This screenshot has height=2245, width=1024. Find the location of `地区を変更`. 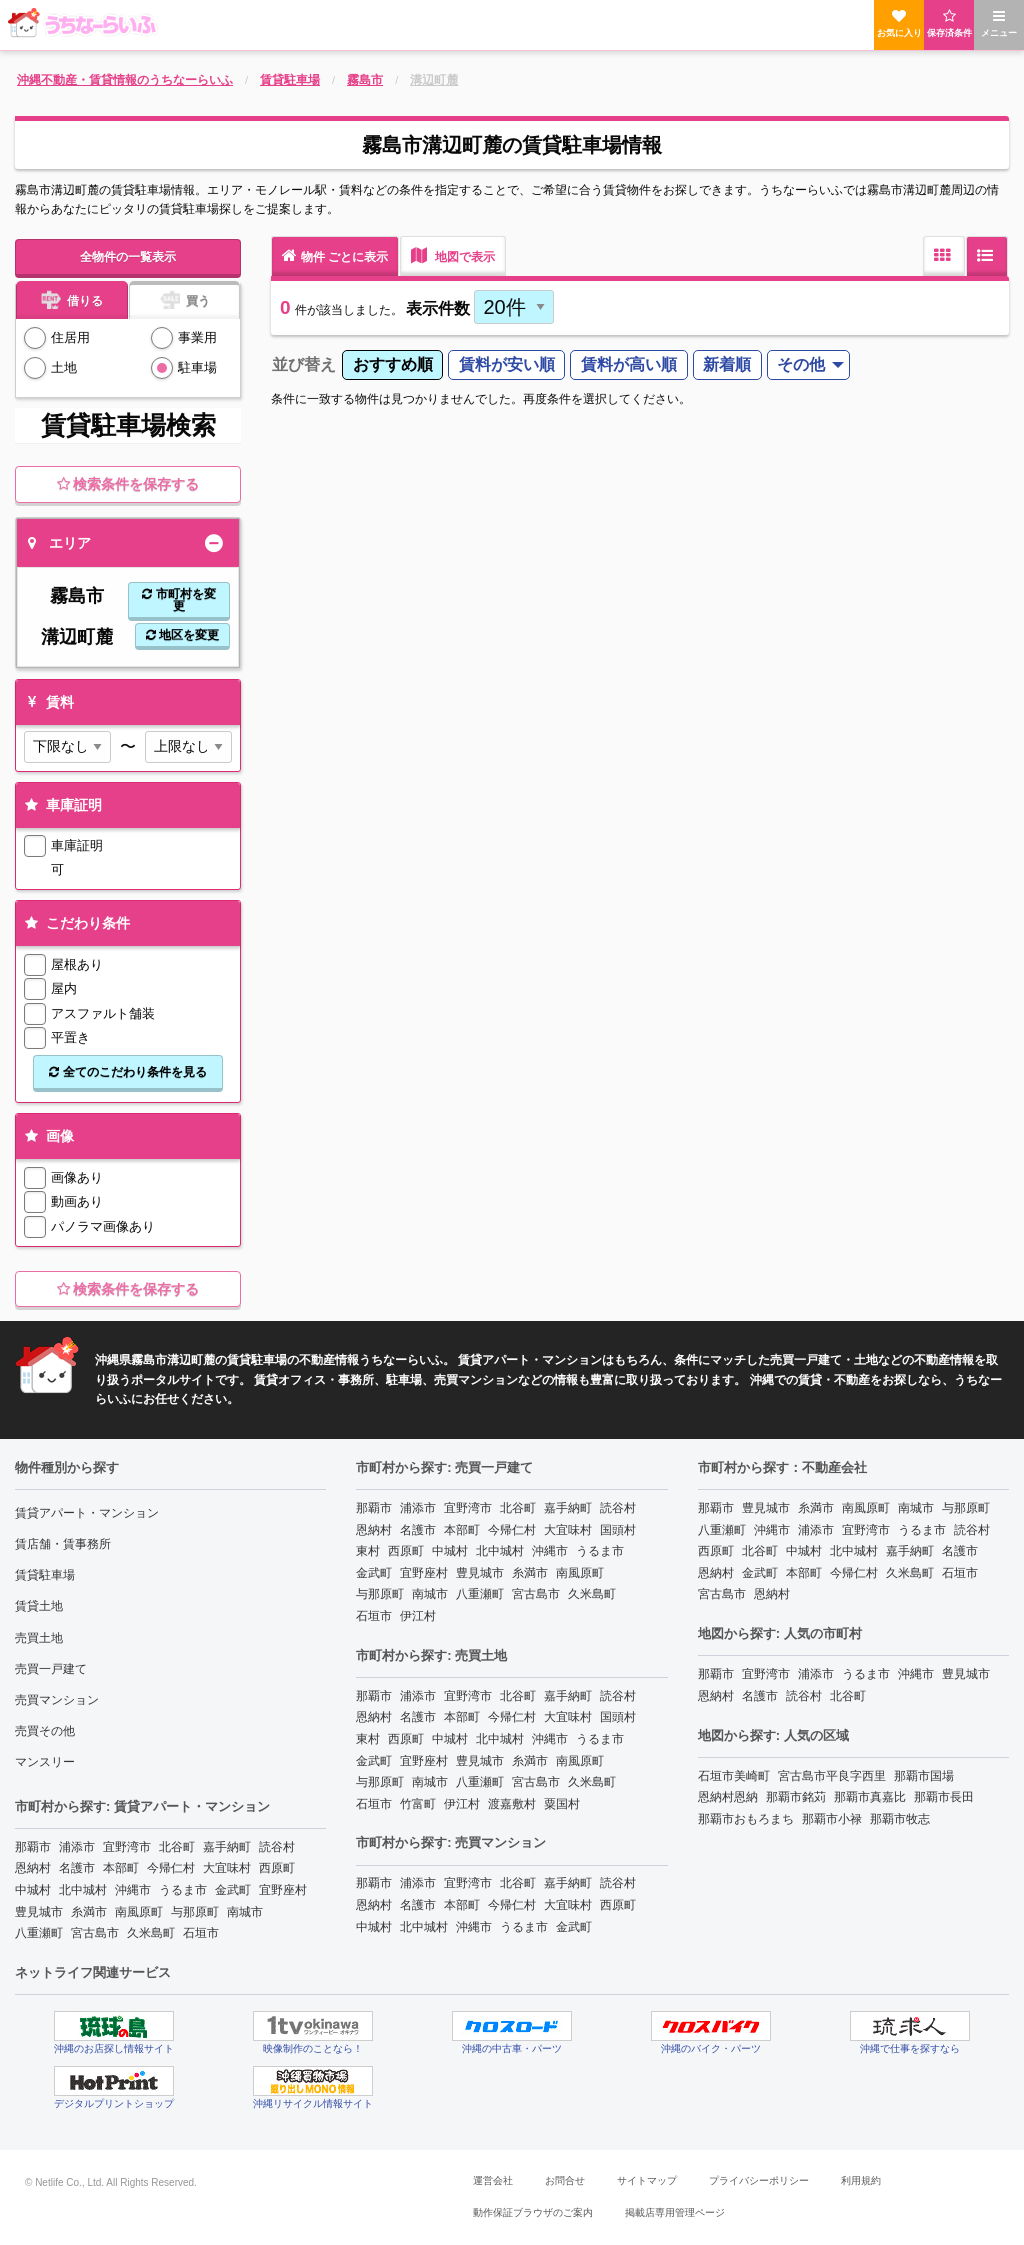

地区を変更 is located at coordinates (182, 635).